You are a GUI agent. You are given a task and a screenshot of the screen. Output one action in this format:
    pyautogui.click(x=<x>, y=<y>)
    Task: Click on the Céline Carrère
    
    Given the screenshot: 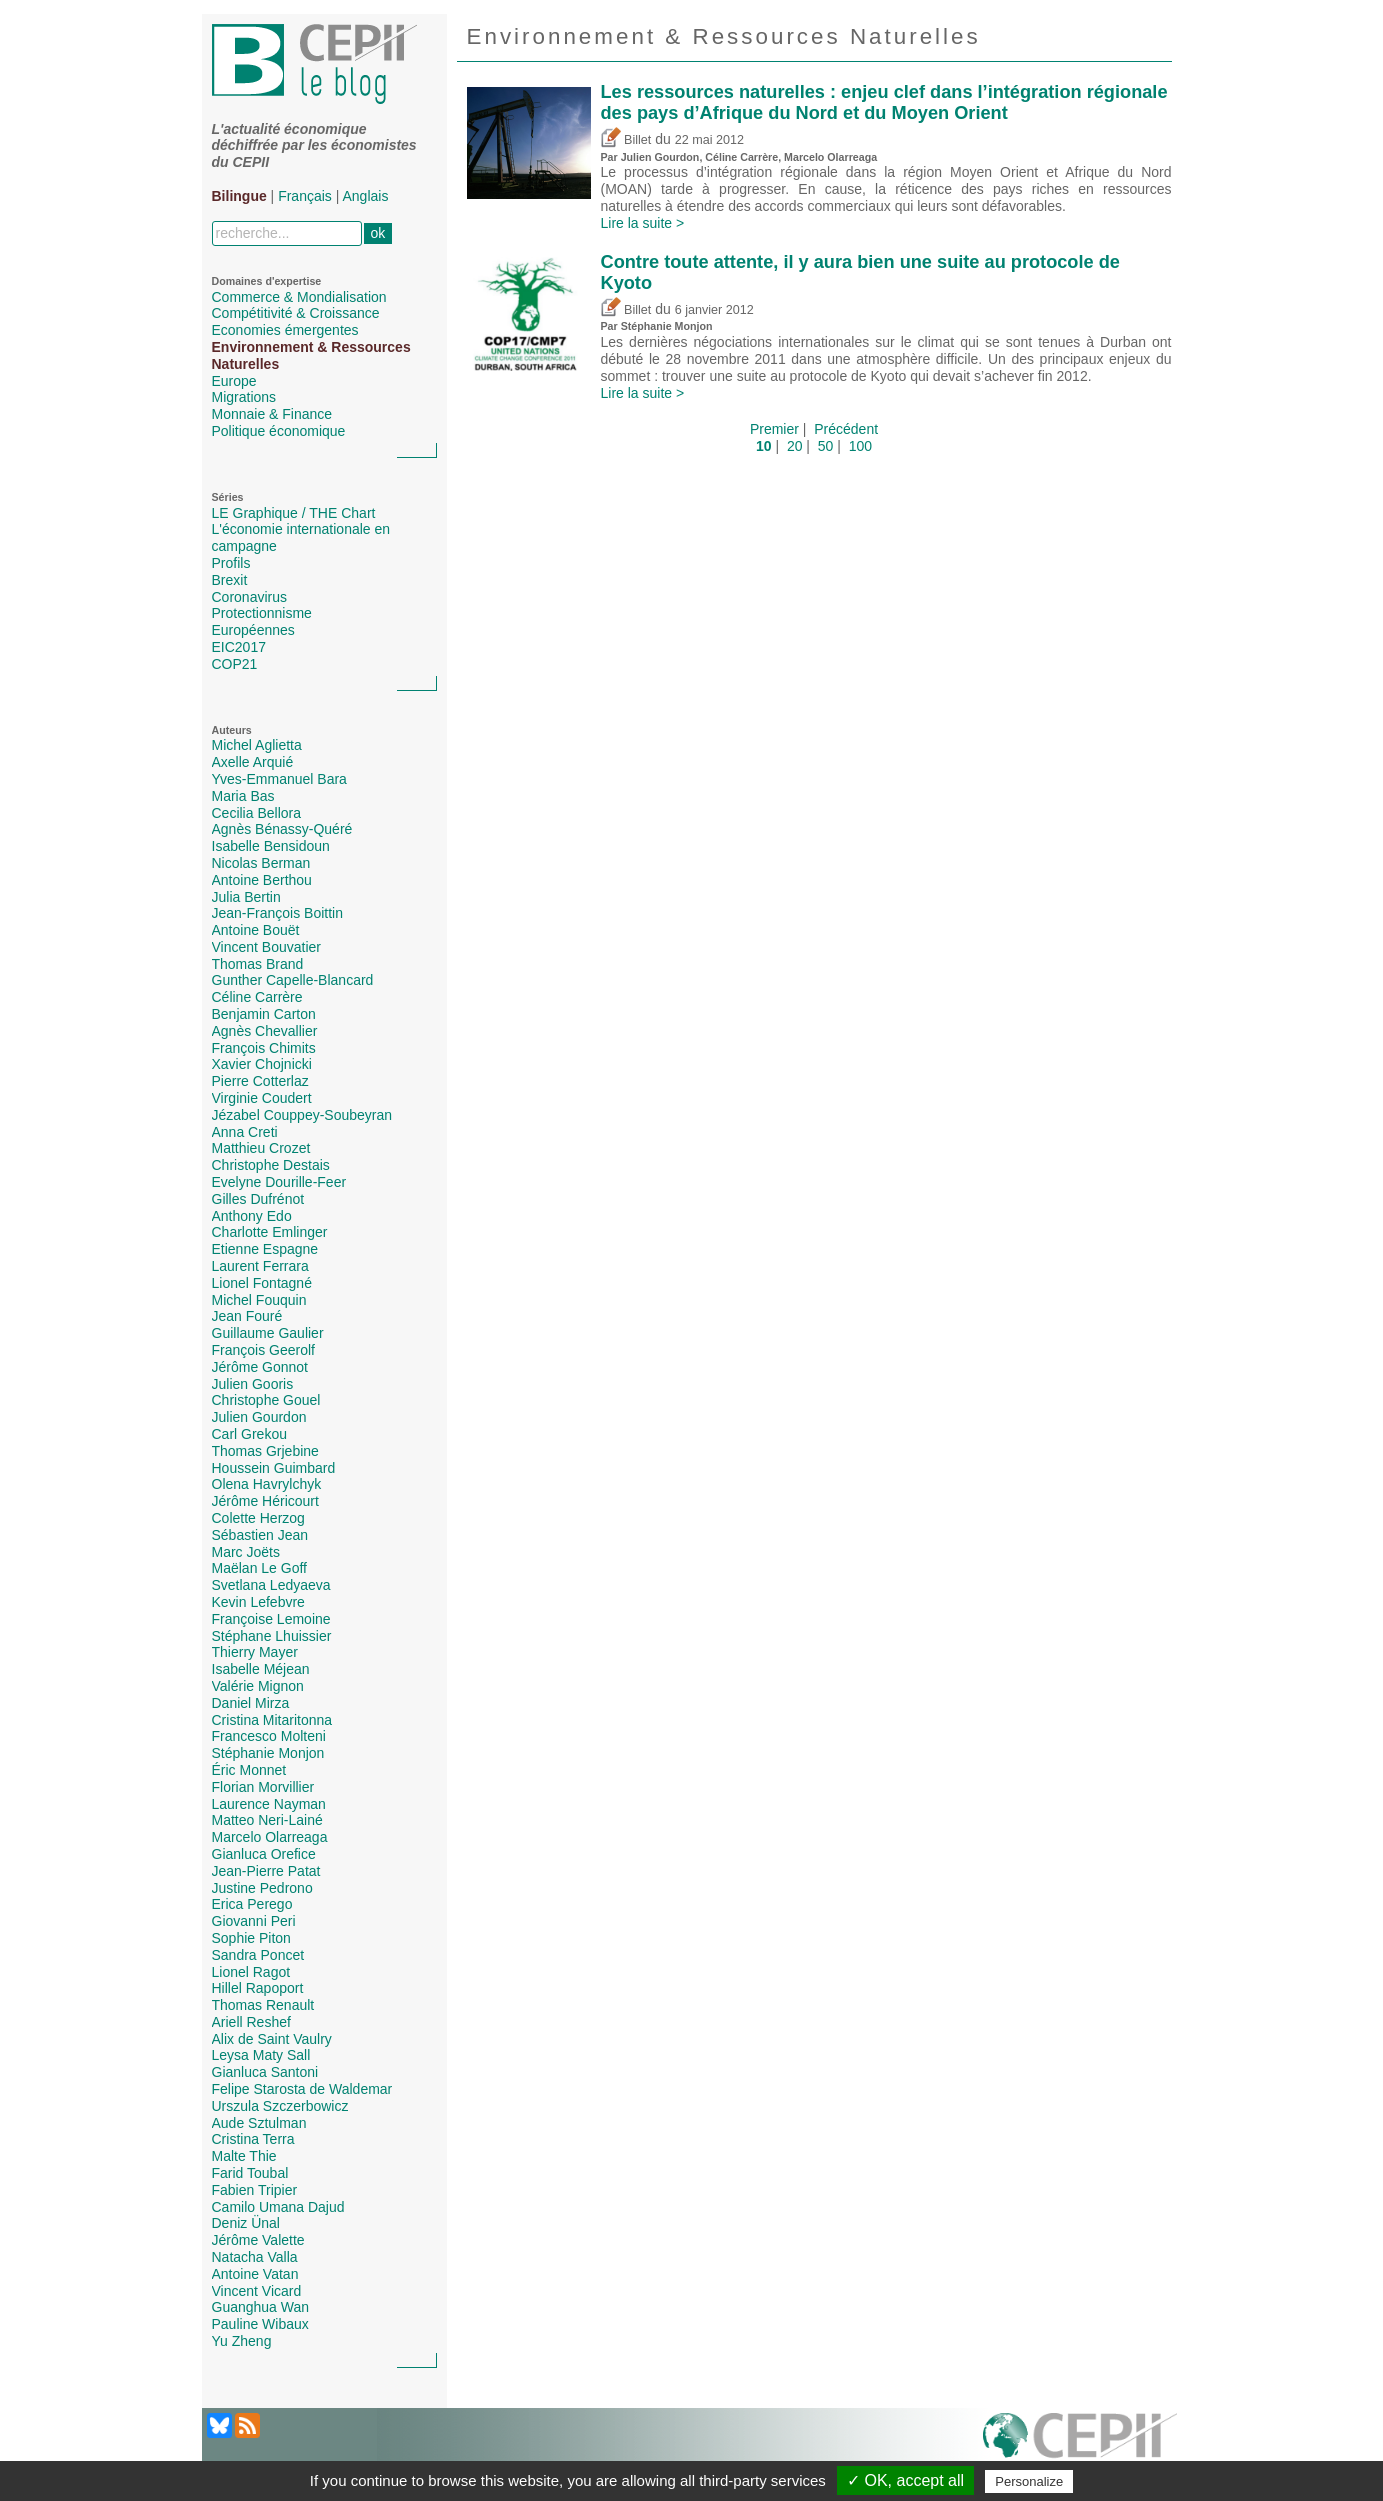 What is the action you would take?
    pyautogui.click(x=257, y=997)
    